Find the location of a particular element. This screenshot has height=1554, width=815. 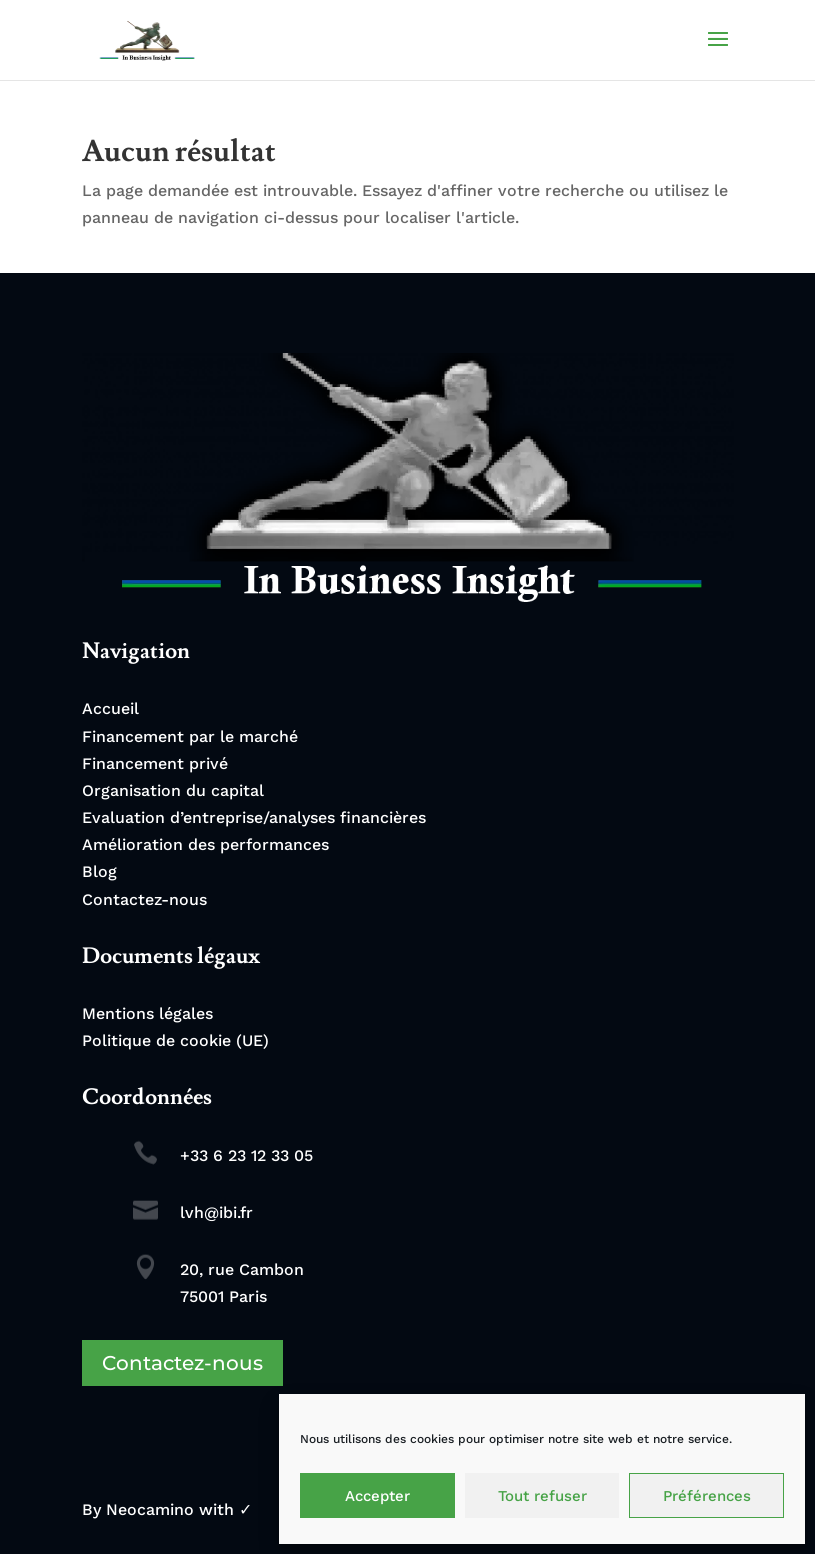

Contactez-nous is located at coordinates (144, 899).